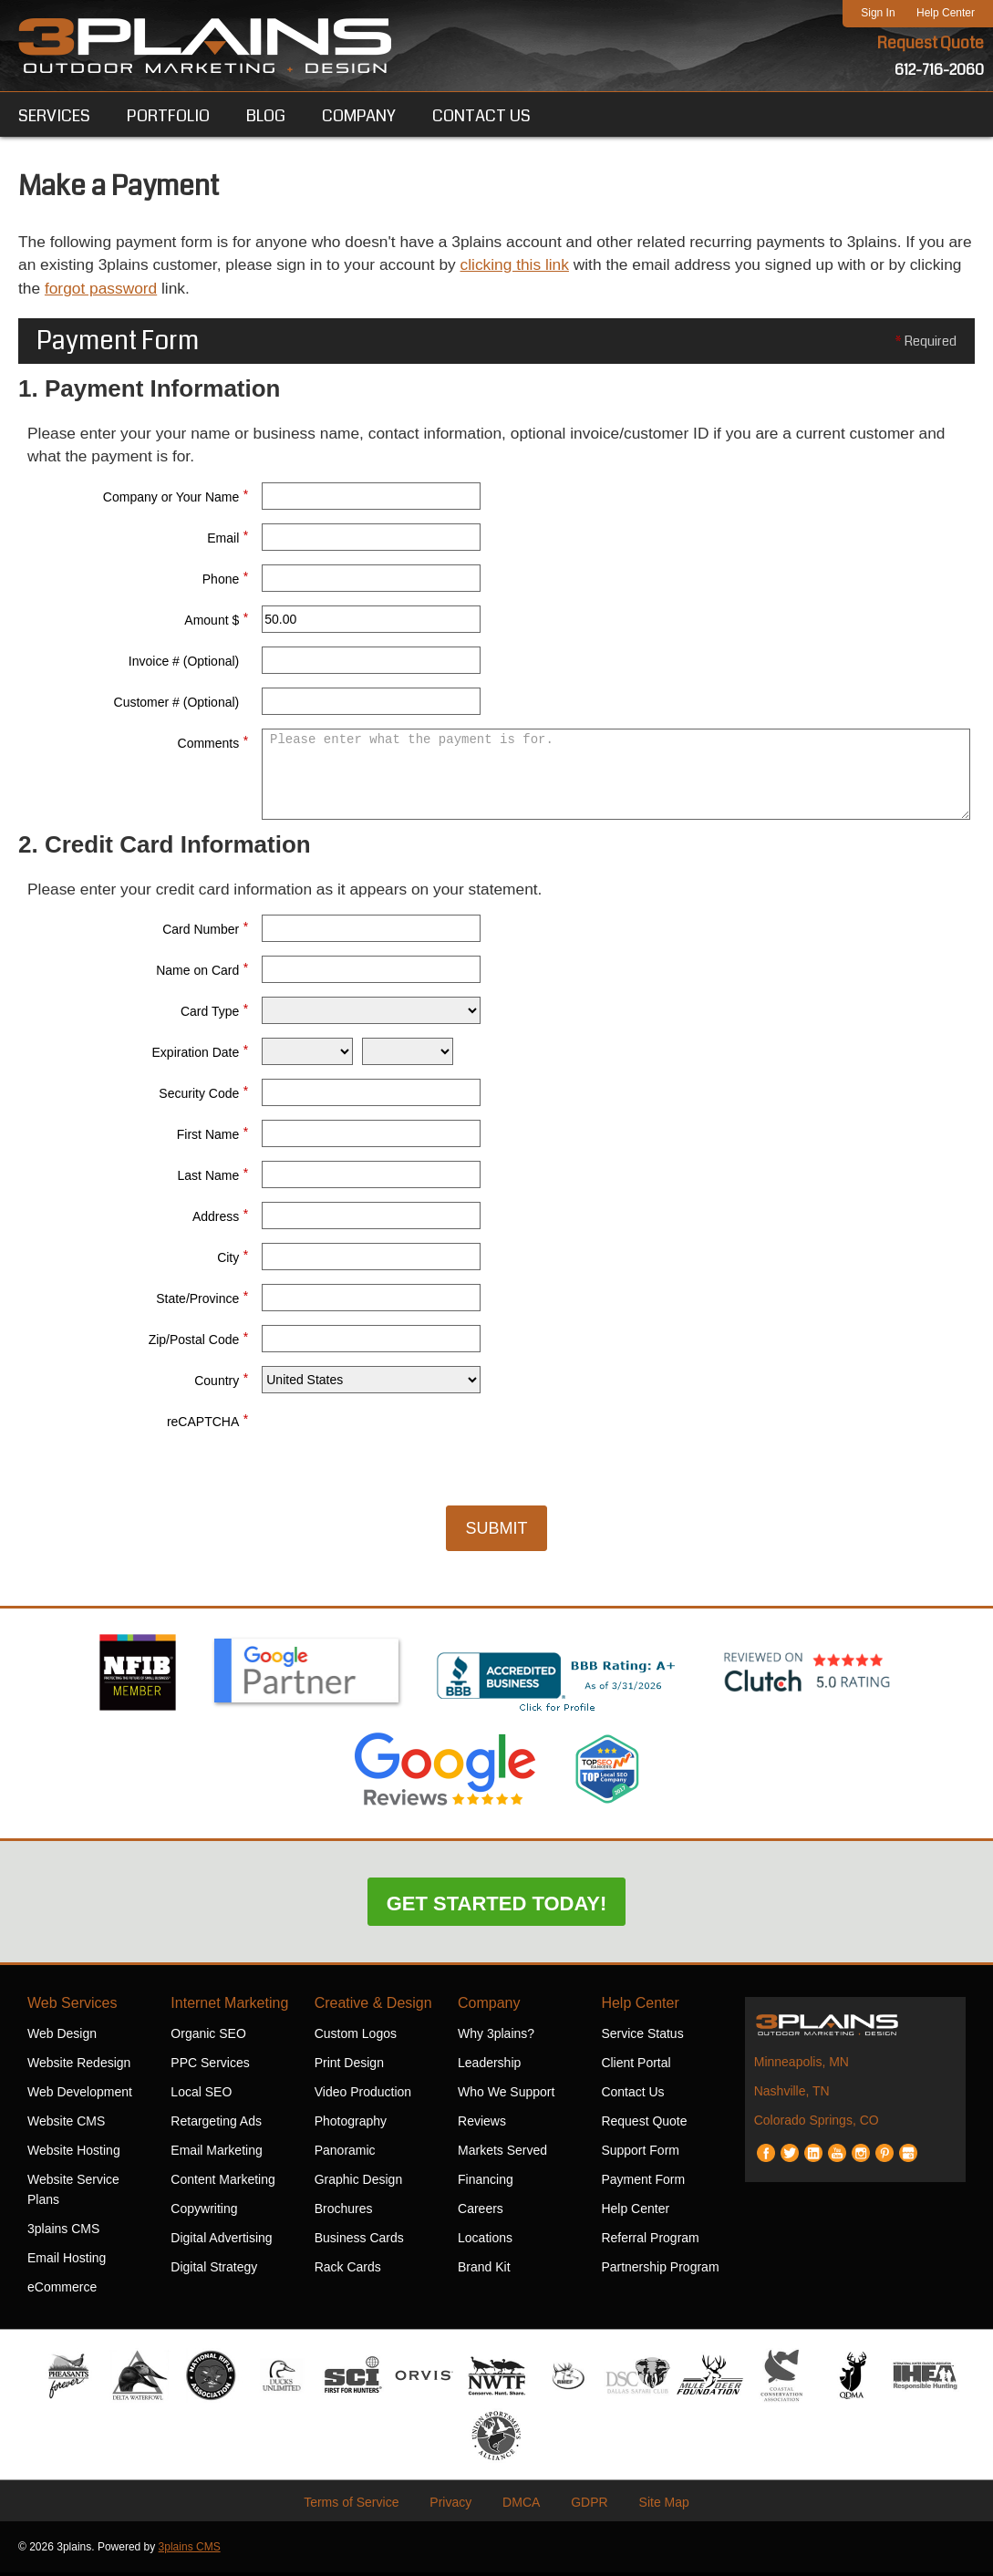  What do you see at coordinates (359, 2183) in the screenshot?
I see `Graphic Design` at bounding box center [359, 2183].